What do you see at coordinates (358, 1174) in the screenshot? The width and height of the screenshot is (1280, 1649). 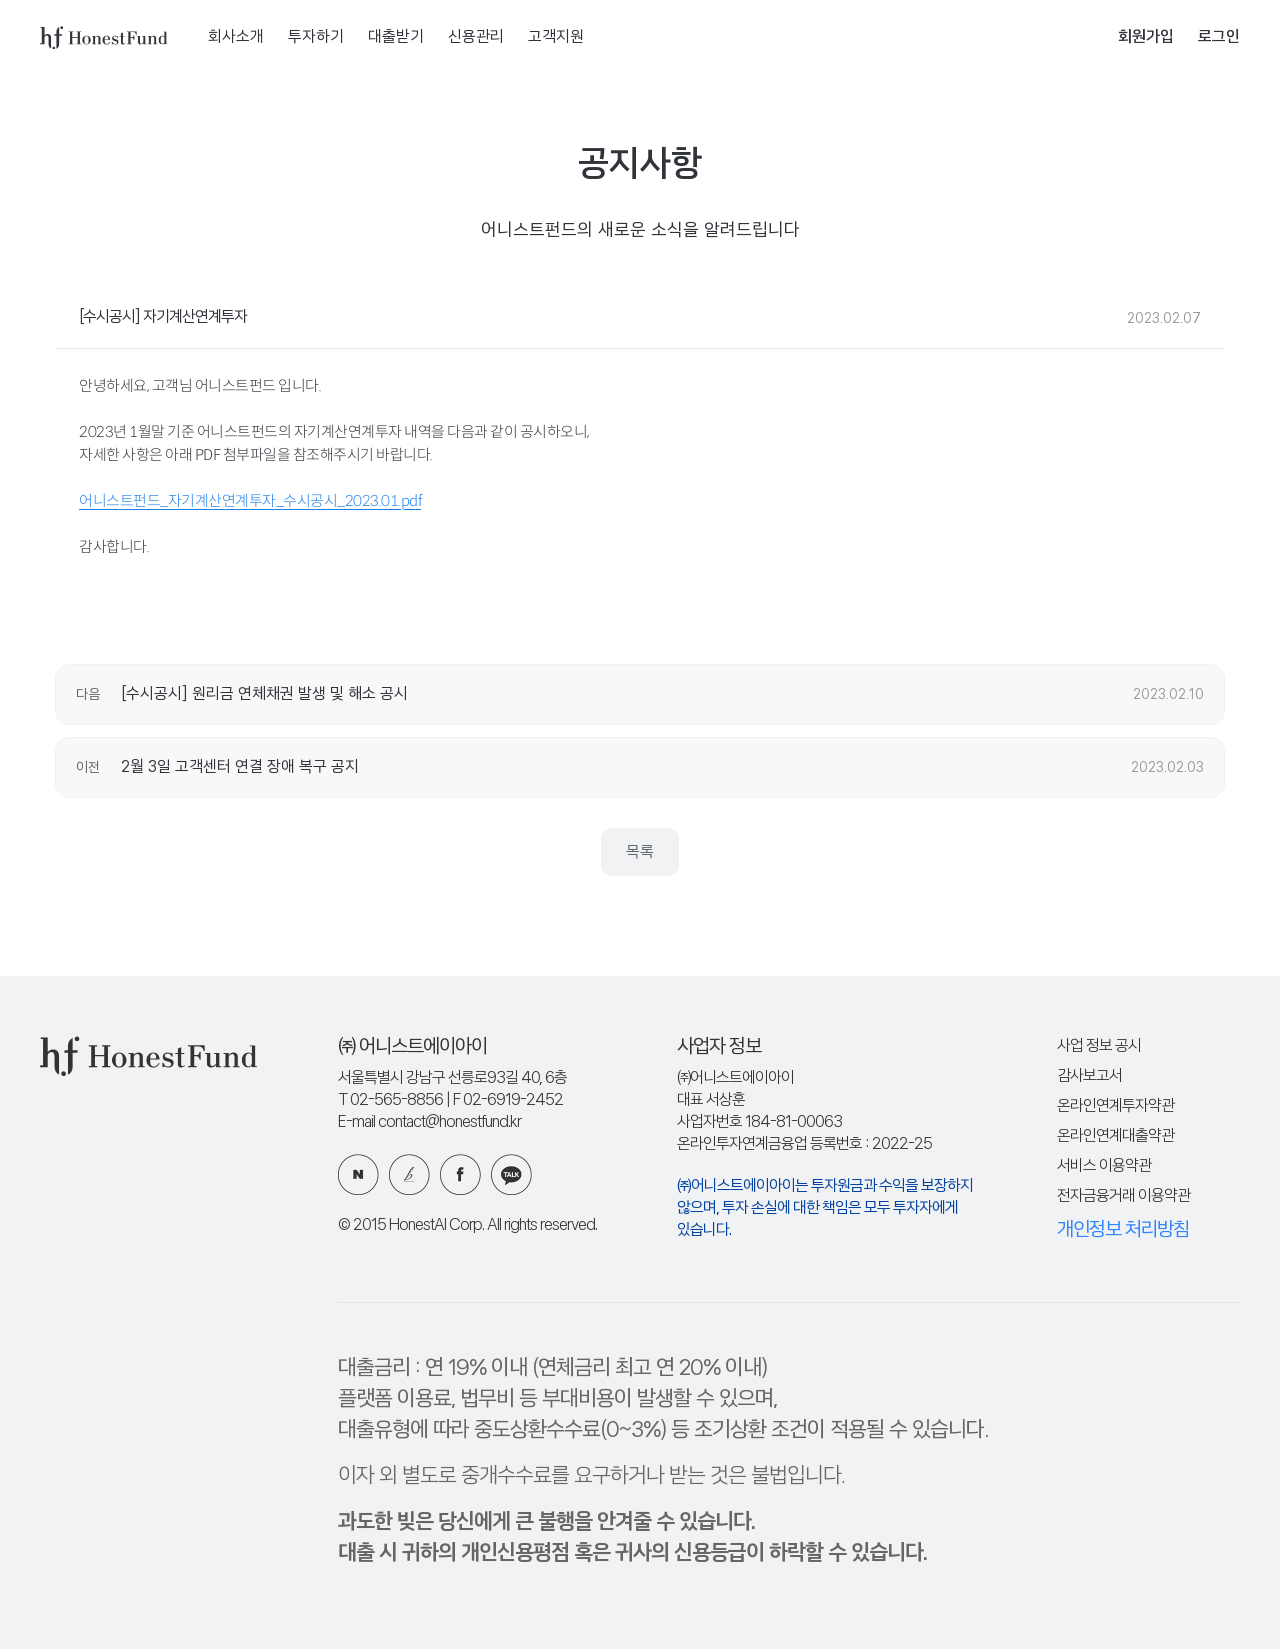 I see `네이버 블로그` at bounding box center [358, 1174].